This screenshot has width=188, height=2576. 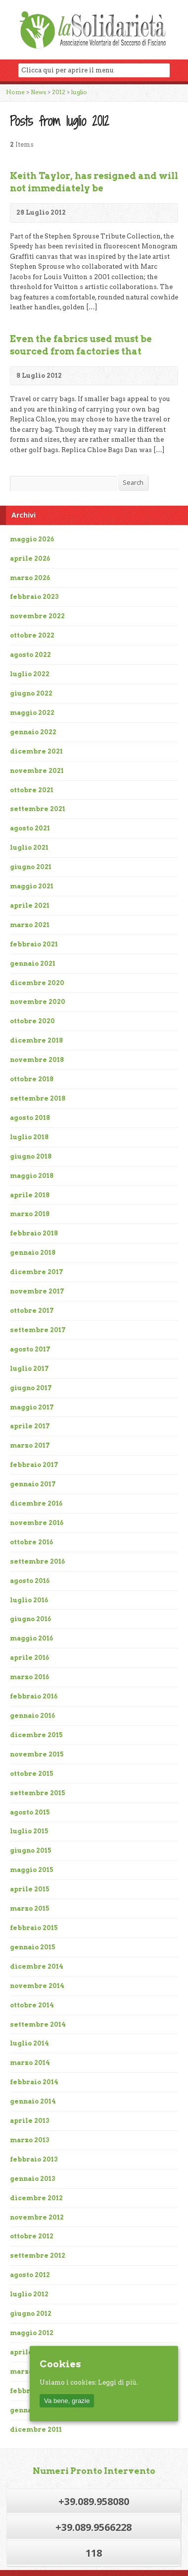 What do you see at coordinates (31, 1542) in the screenshot?
I see `ottobre 2016` at bounding box center [31, 1542].